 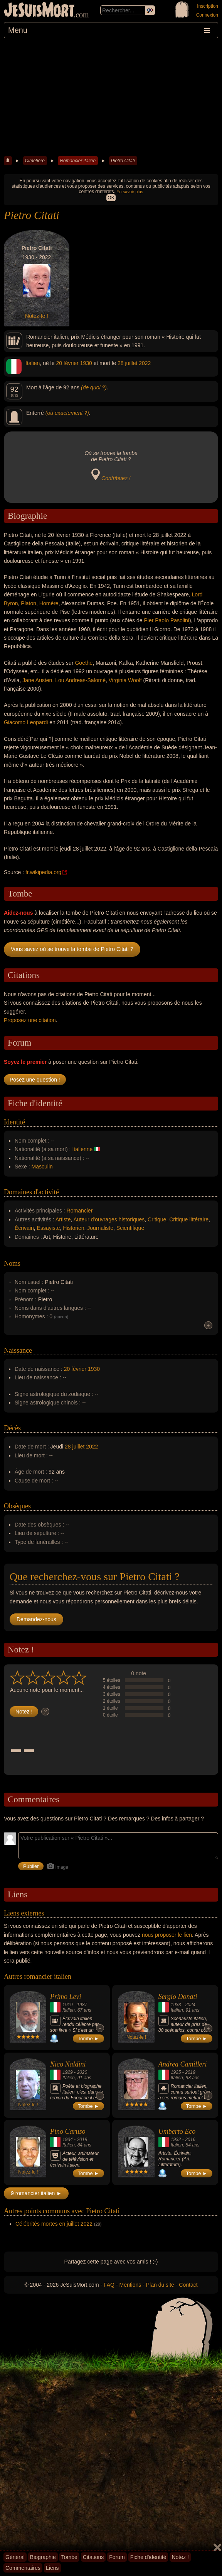 What do you see at coordinates (88, 2038) in the screenshot?
I see `Tombe ►` at bounding box center [88, 2038].